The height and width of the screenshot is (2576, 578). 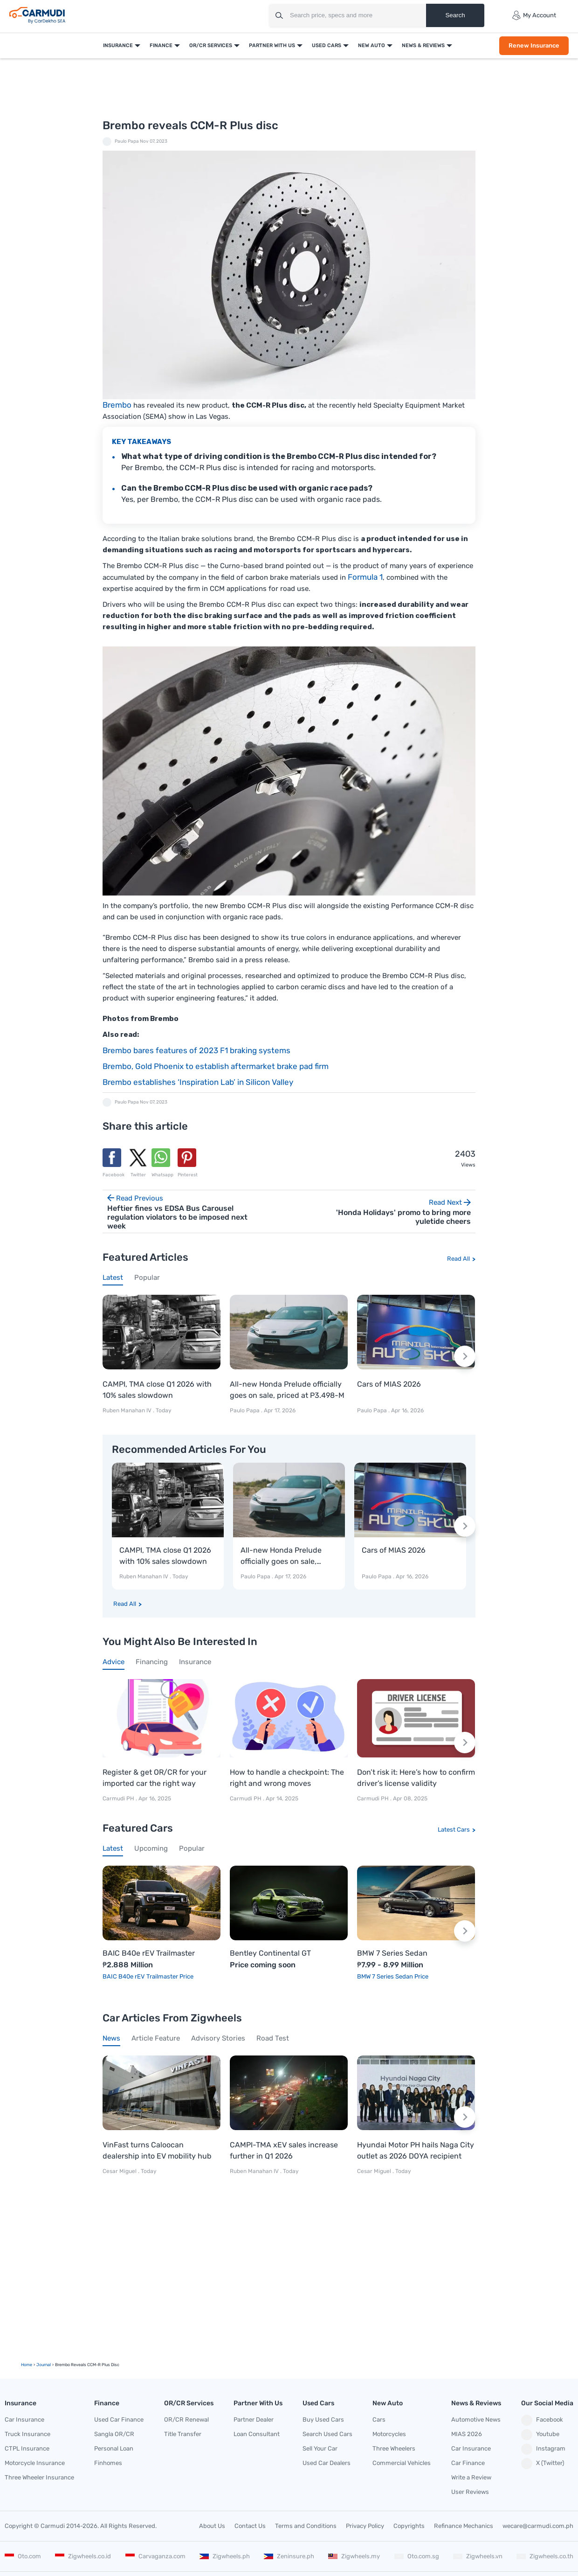 I want to click on Formula 1, so click(x=365, y=577).